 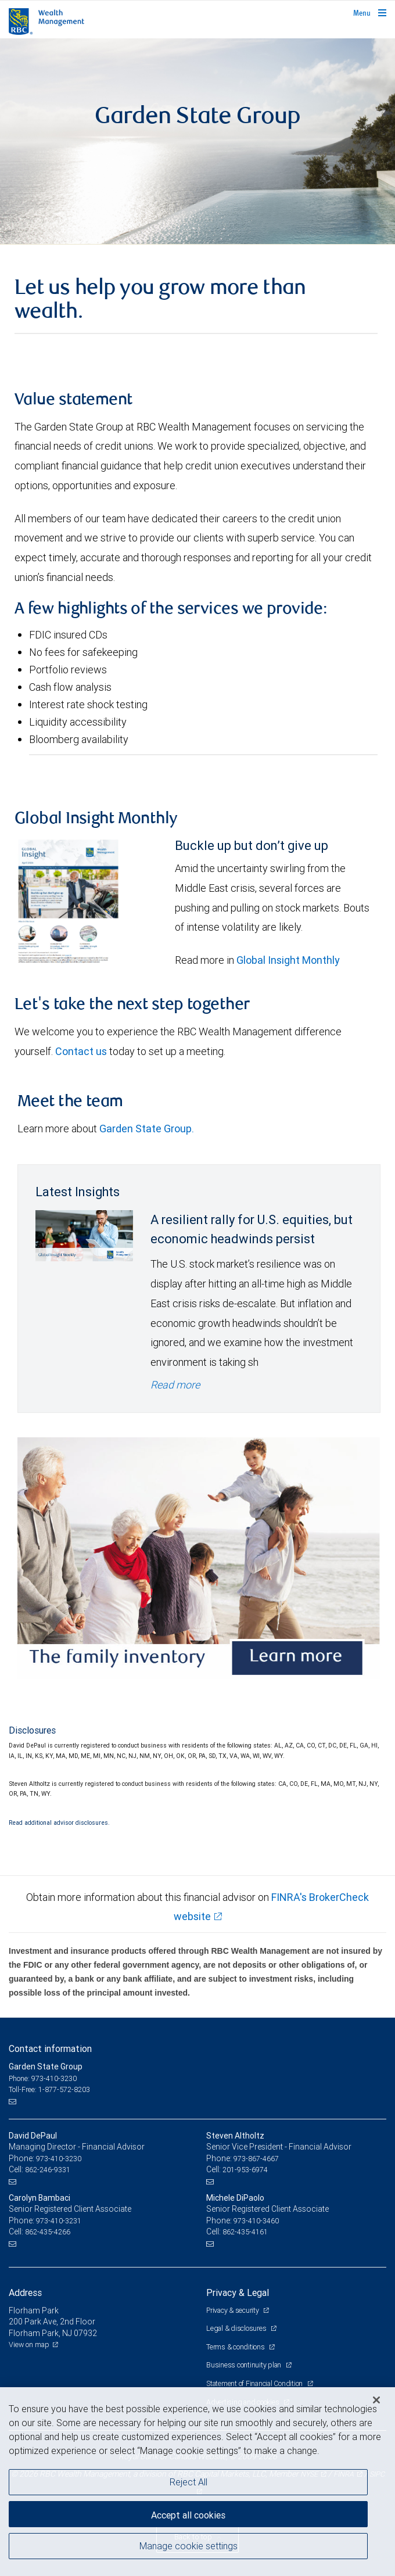 What do you see at coordinates (188, 2546) in the screenshot?
I see `Manage cookie settings` at bounding box center [188, 2546].